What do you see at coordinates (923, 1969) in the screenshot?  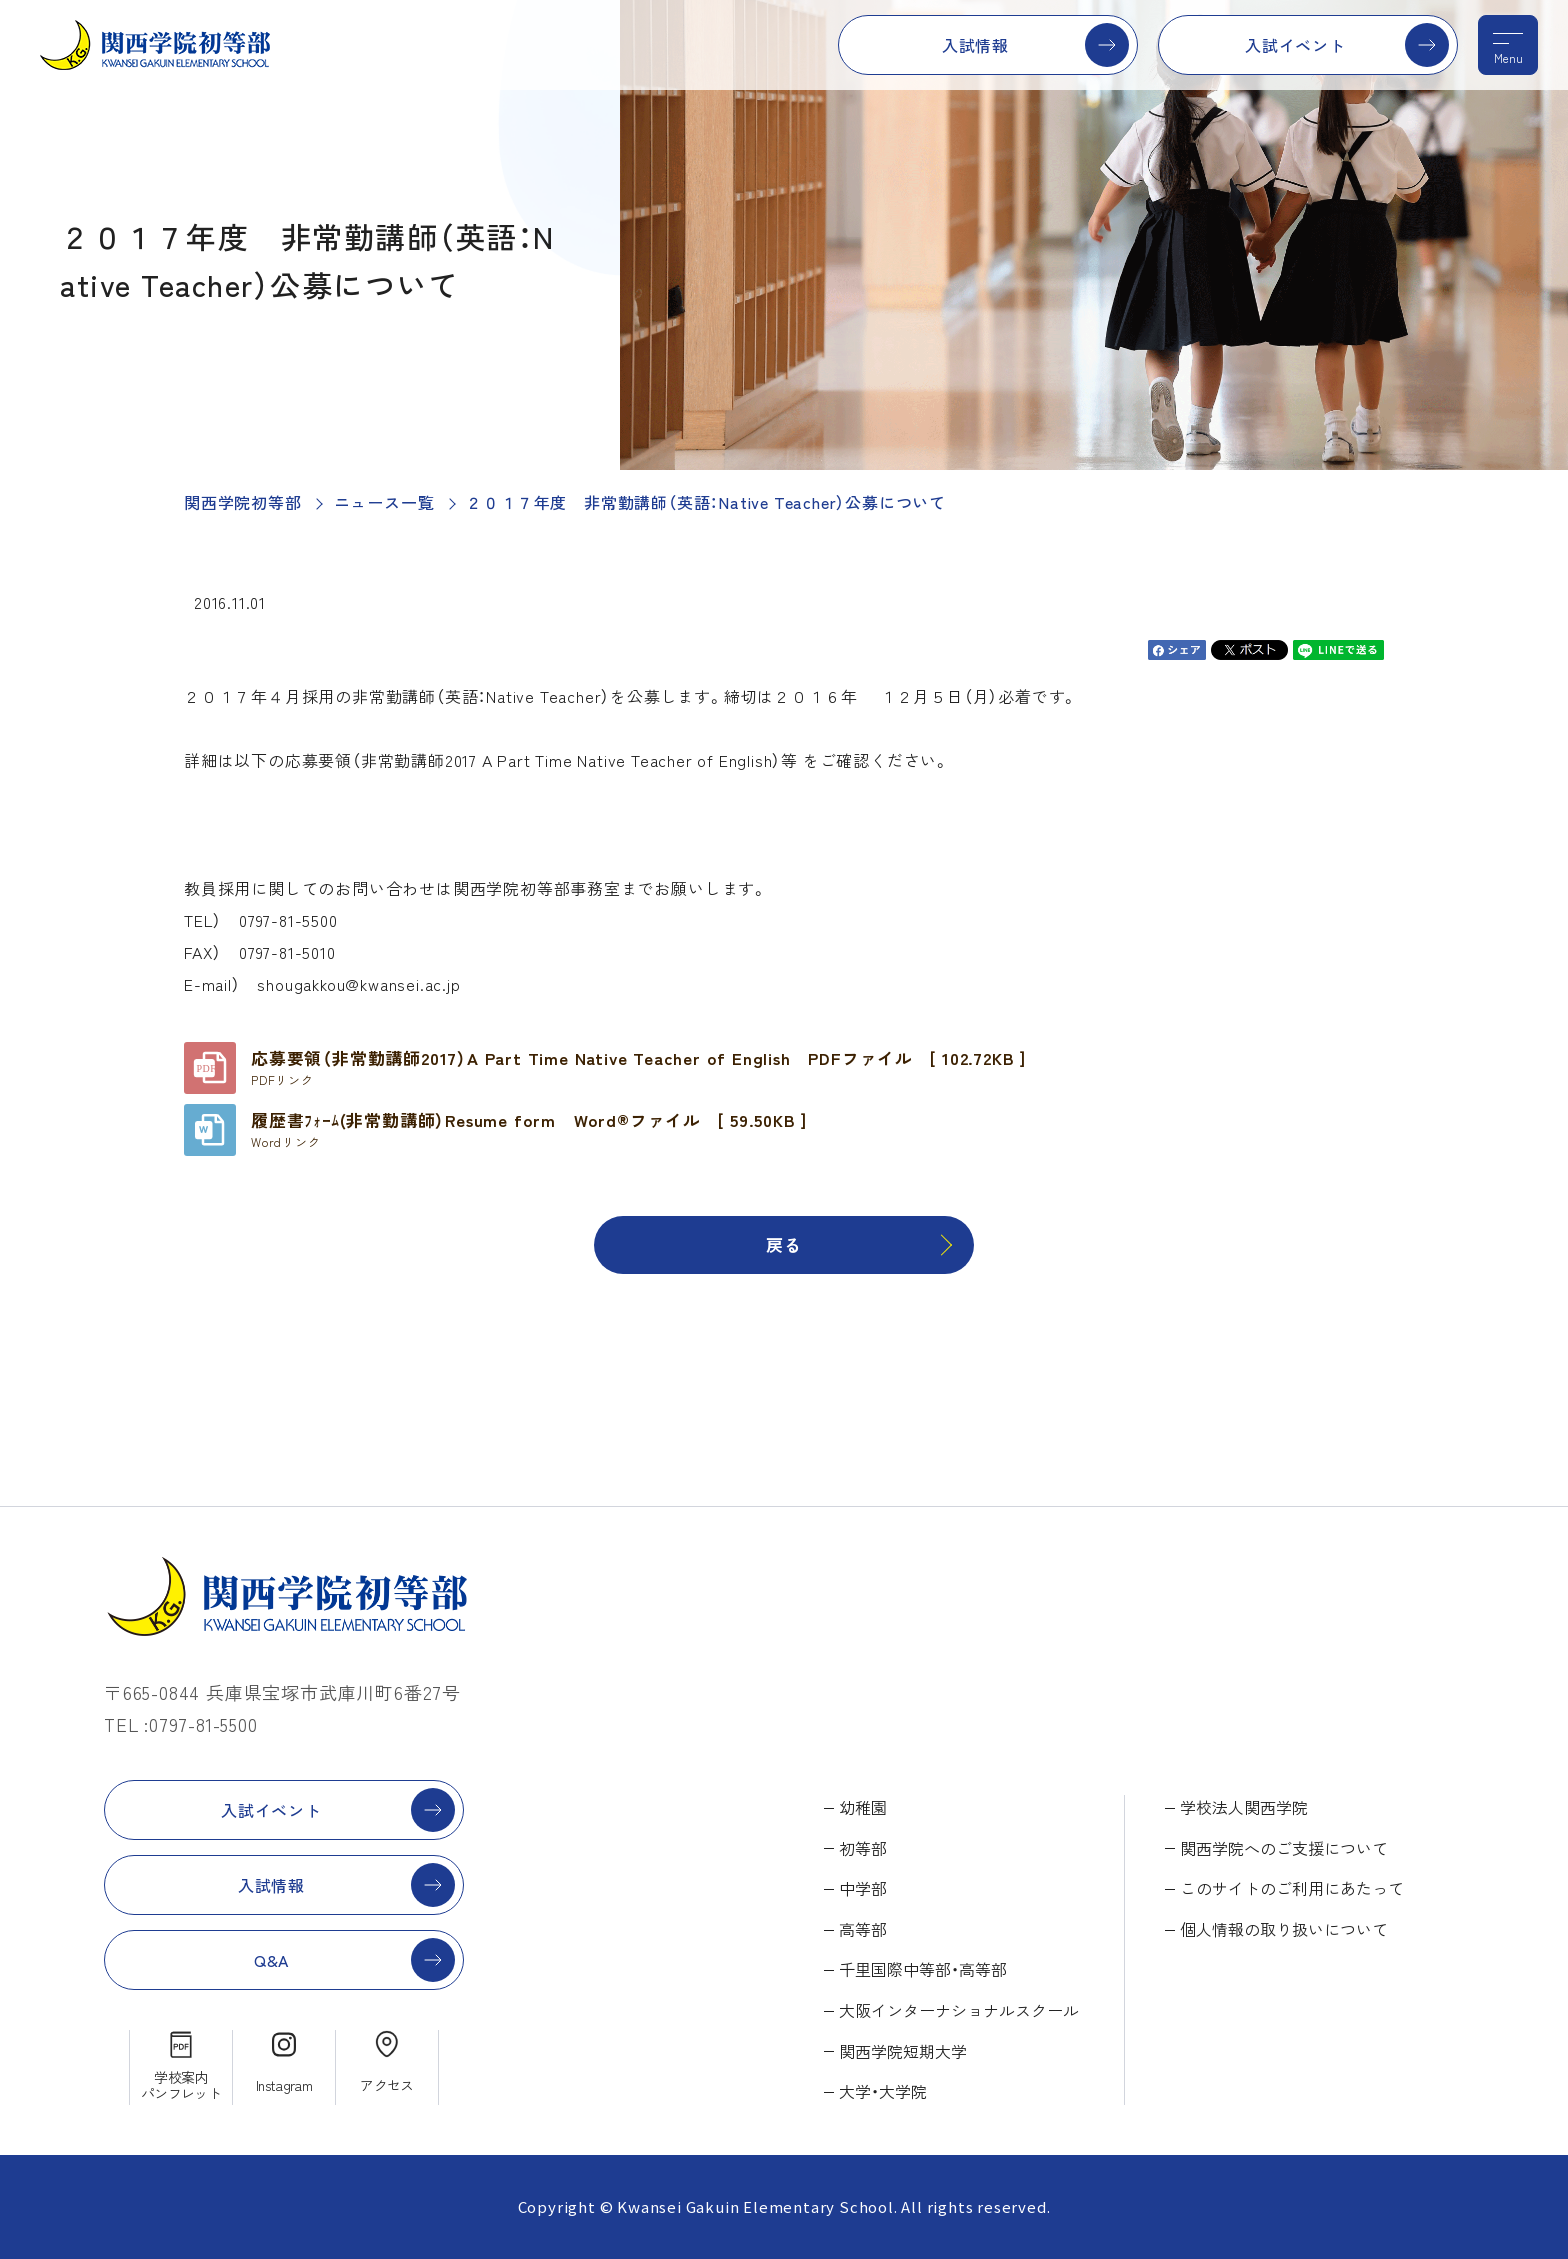 I see `千里国際中等部・高等部` at bounding box center [923, 1969].